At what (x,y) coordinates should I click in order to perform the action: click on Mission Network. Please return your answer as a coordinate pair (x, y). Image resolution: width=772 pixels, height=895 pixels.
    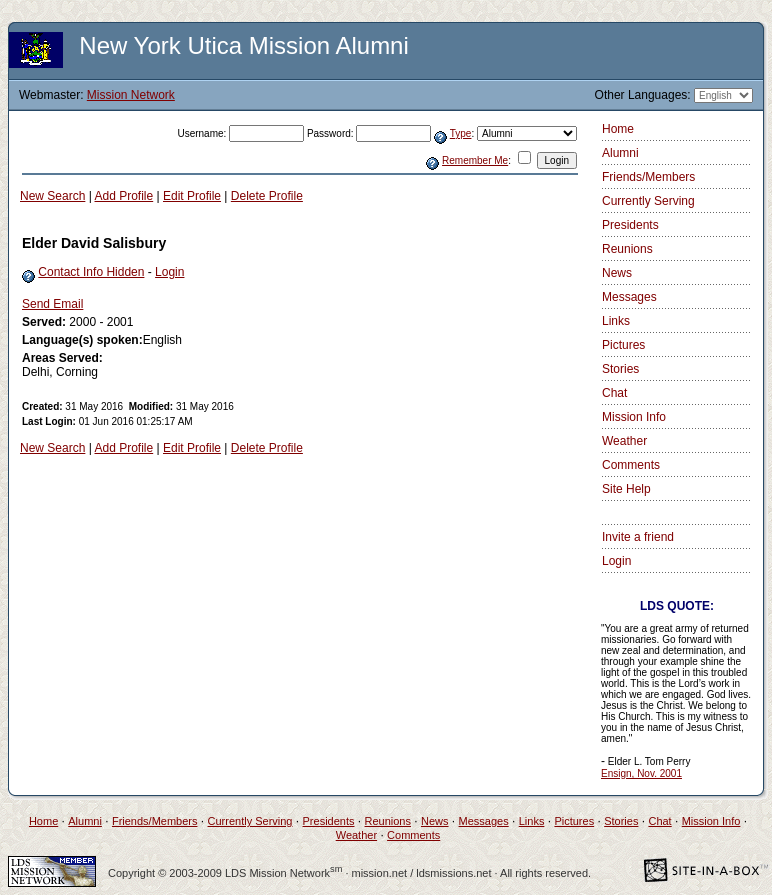
    Looking at the image, I should click on (131, 95).